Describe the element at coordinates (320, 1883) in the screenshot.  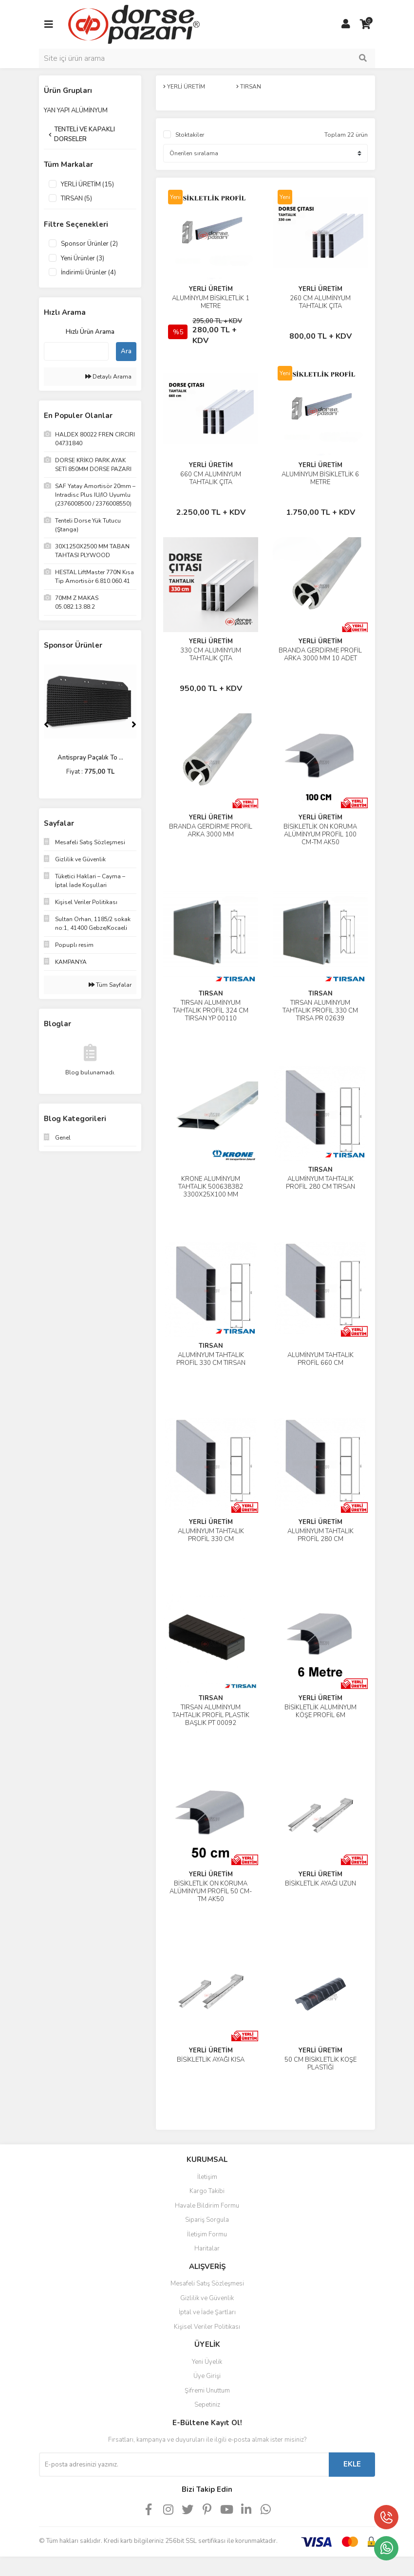
I see `BİSİKLETLİK AYAĞI UZUN` at that location.